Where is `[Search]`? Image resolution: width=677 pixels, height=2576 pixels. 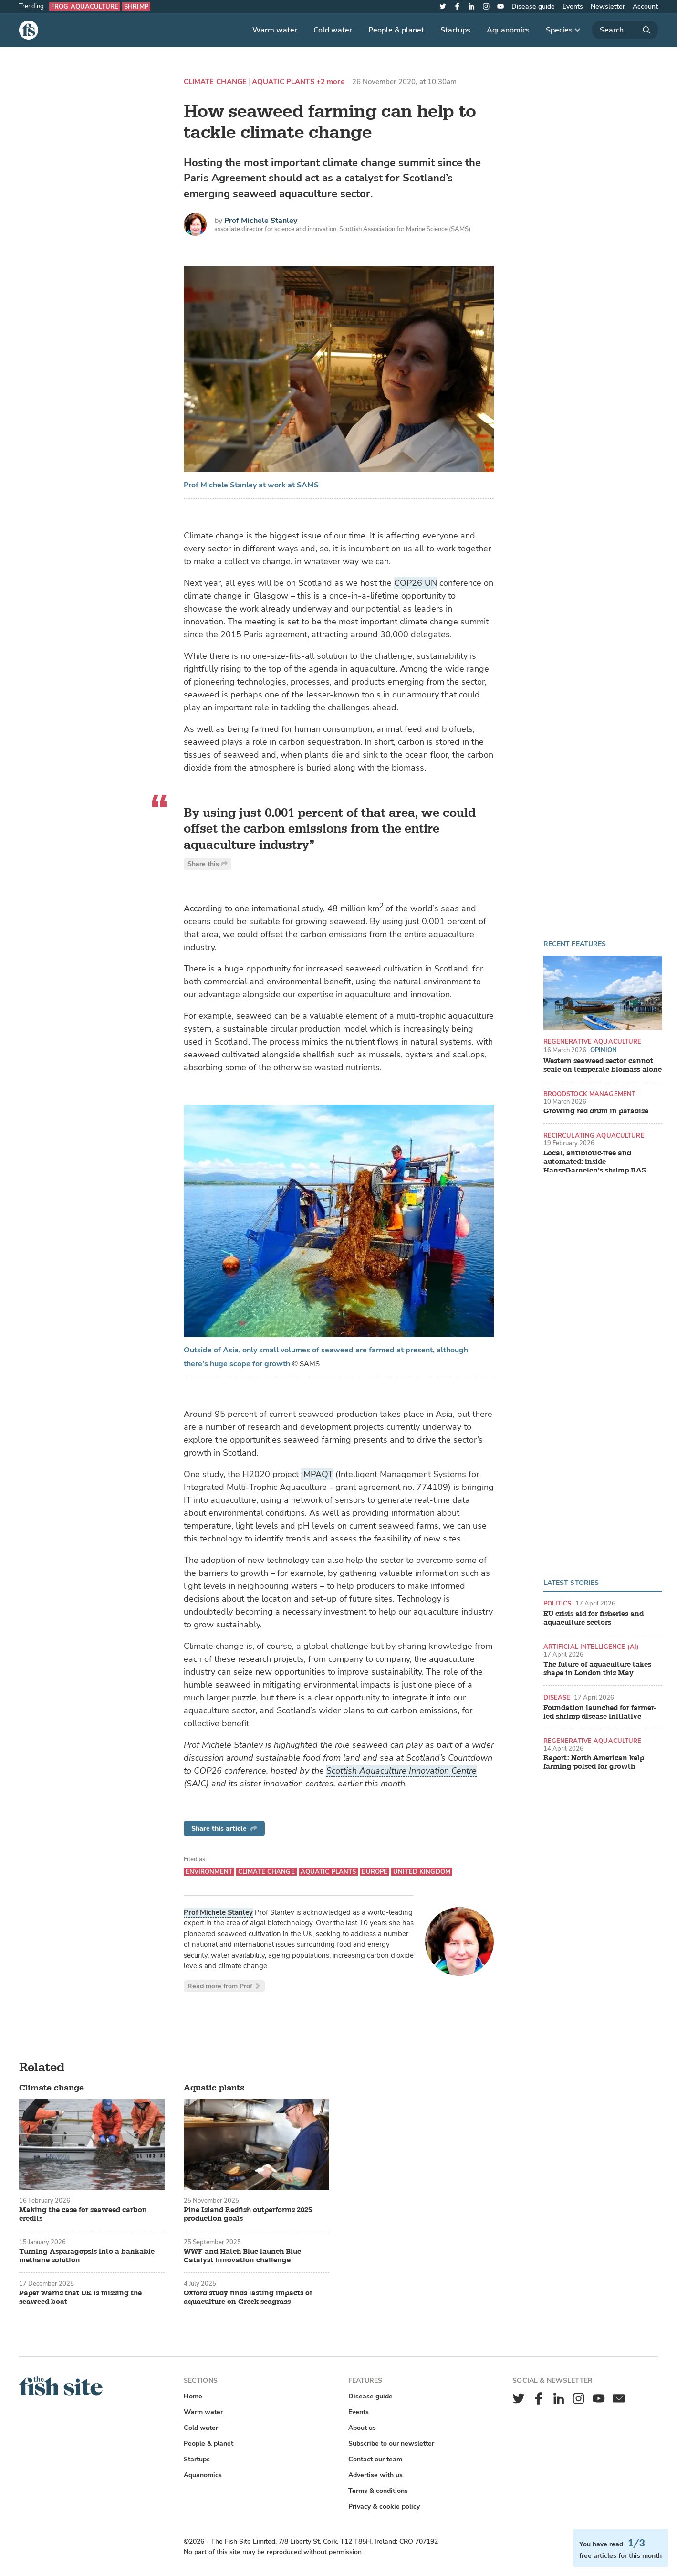
[Search] is located at coordinates (625, 30).